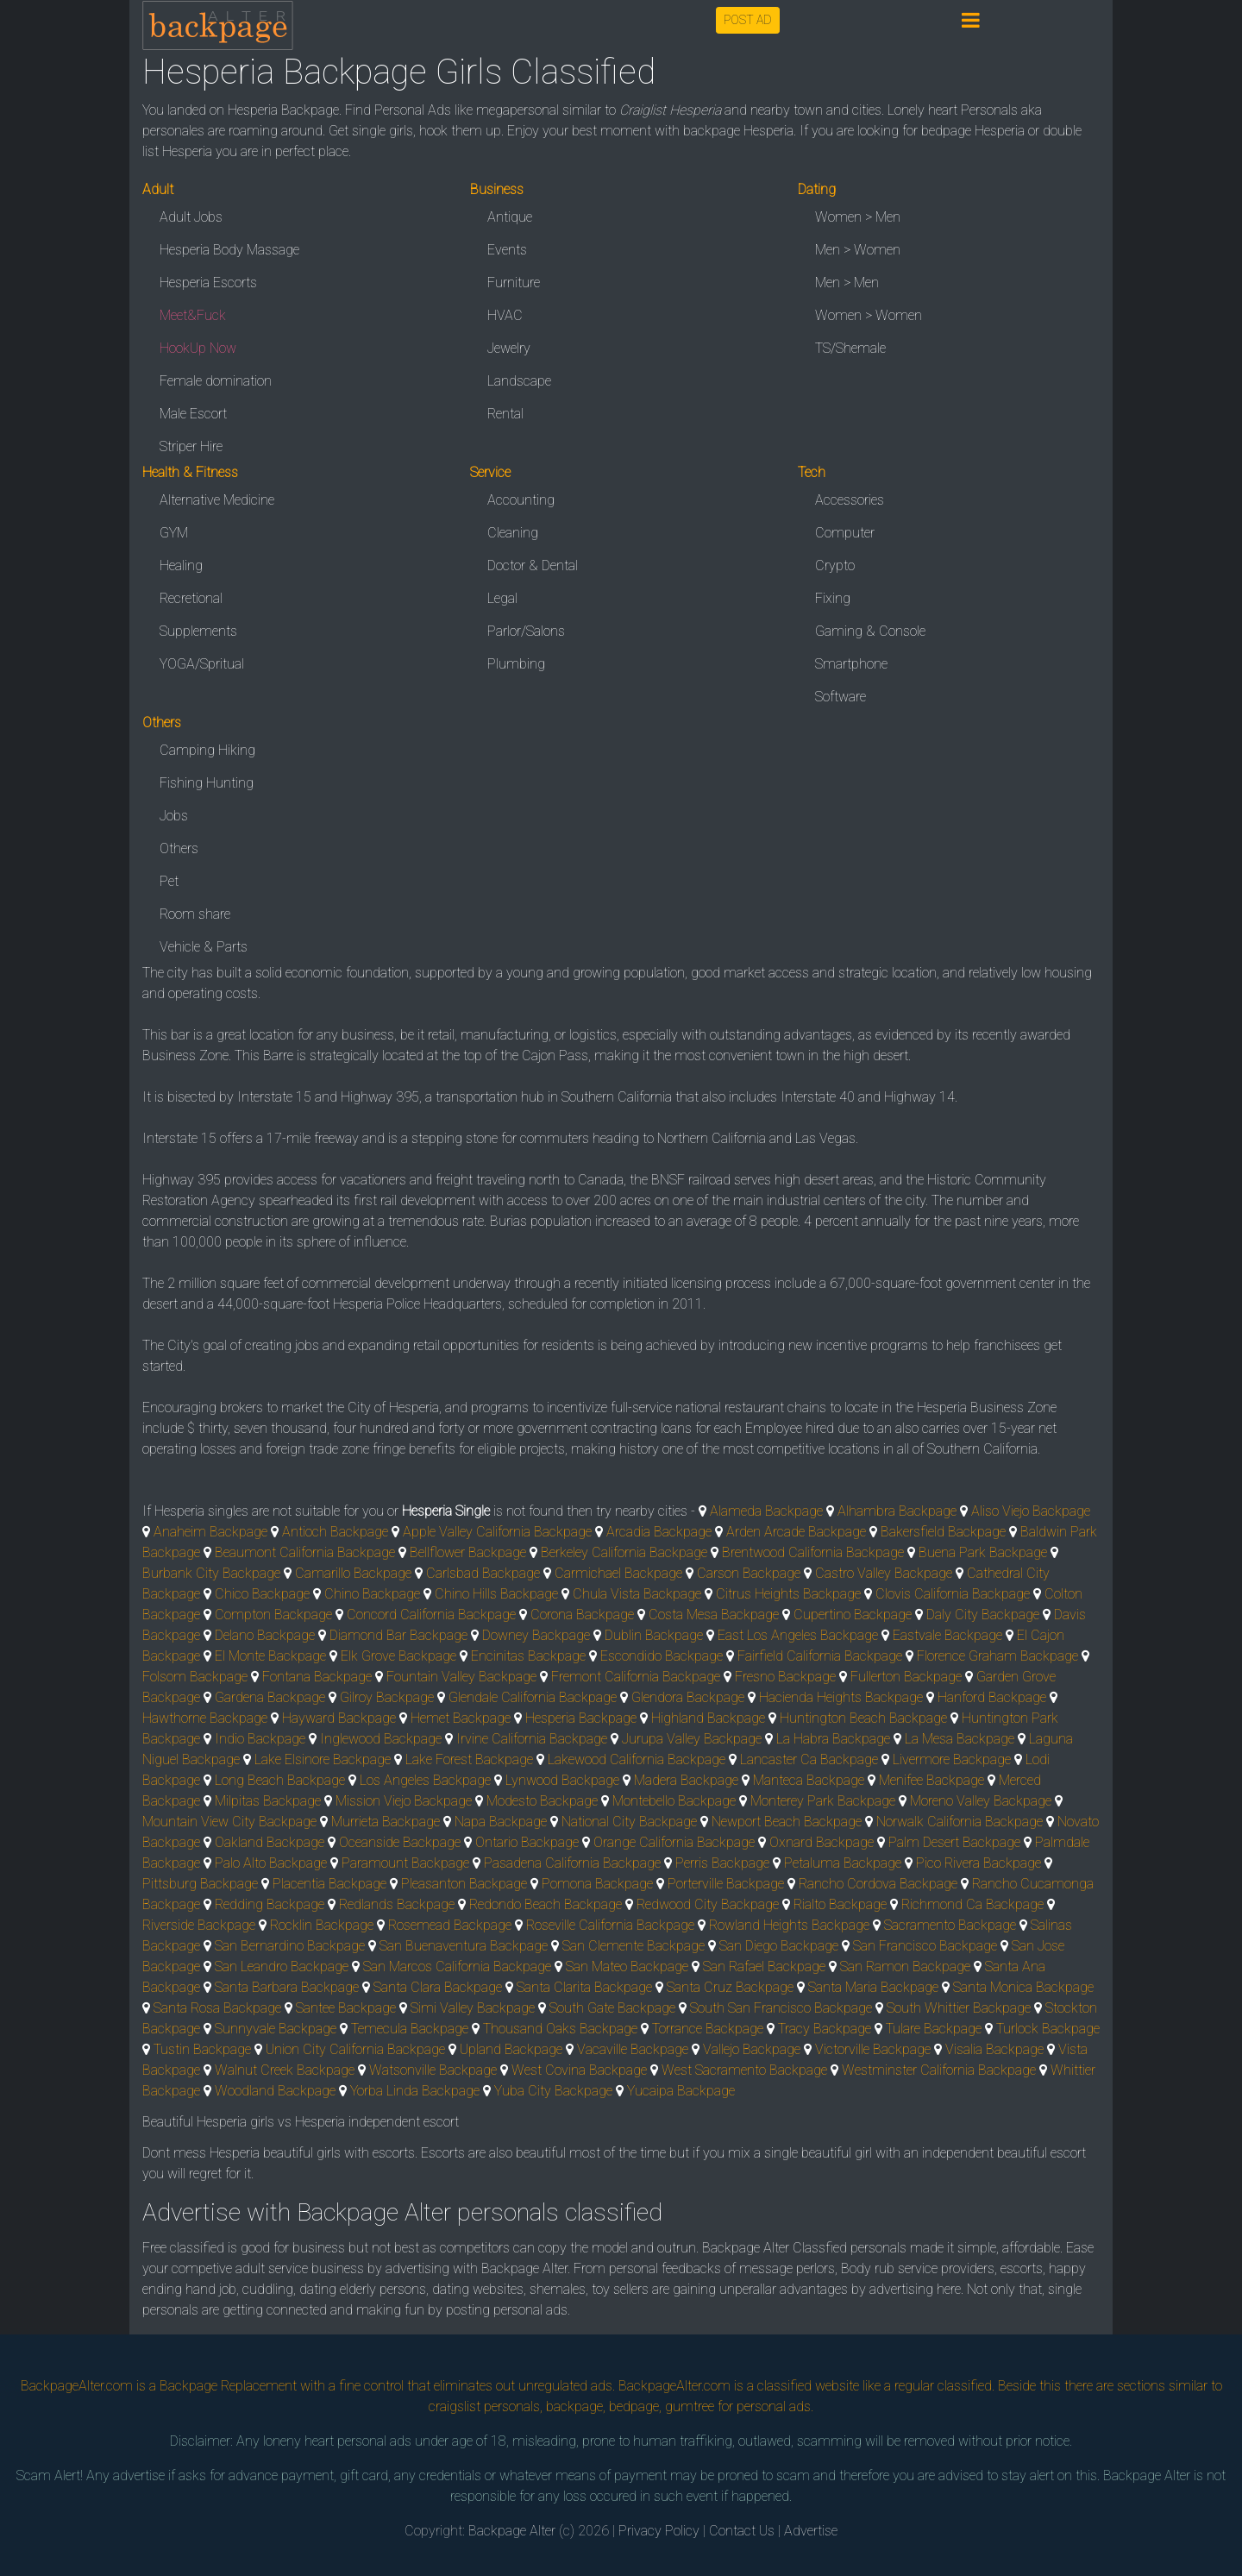 The image size is (1242, 2576). I want to click on Jewelry, so click(508, 348).